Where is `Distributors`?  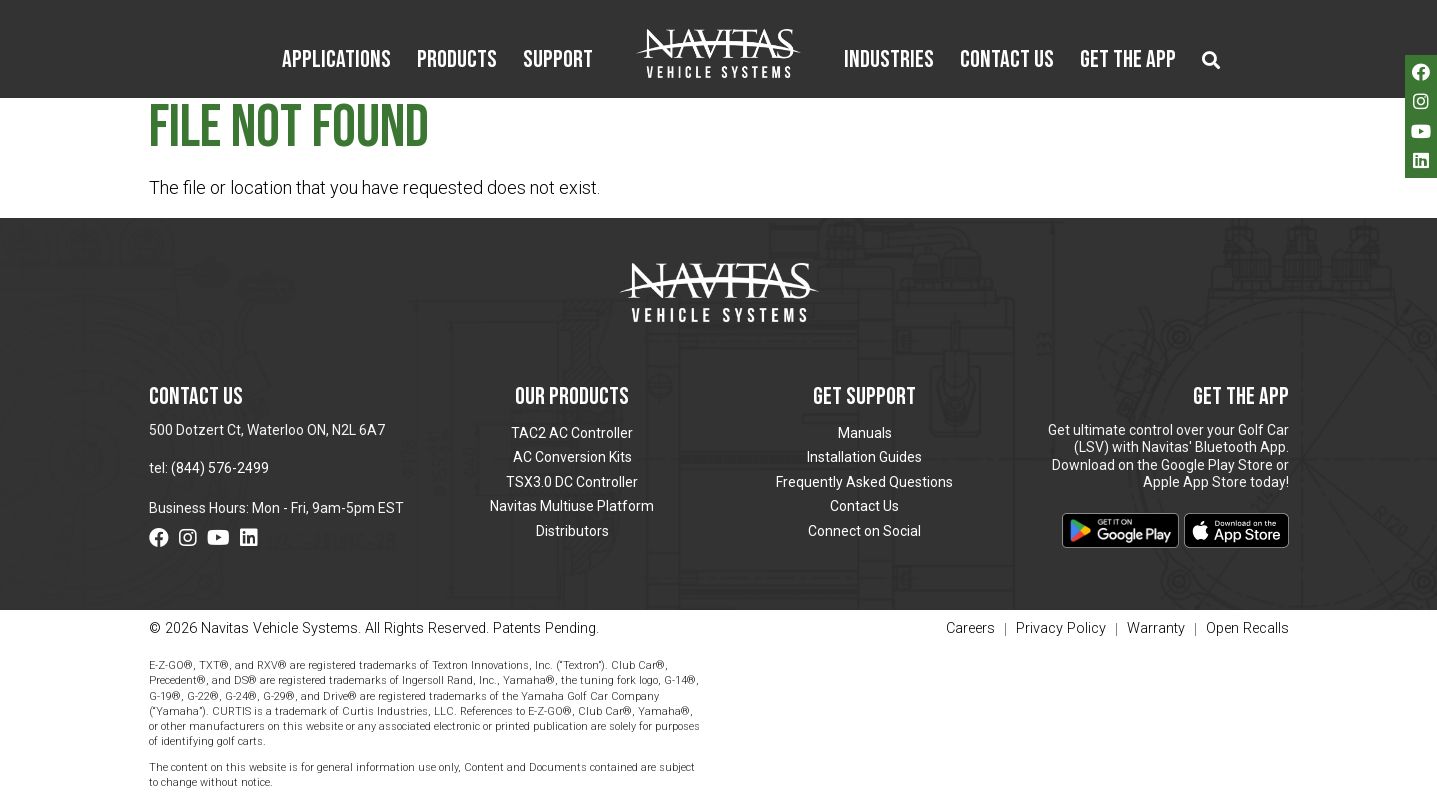 Distributors is located at coordinates (572, 531).